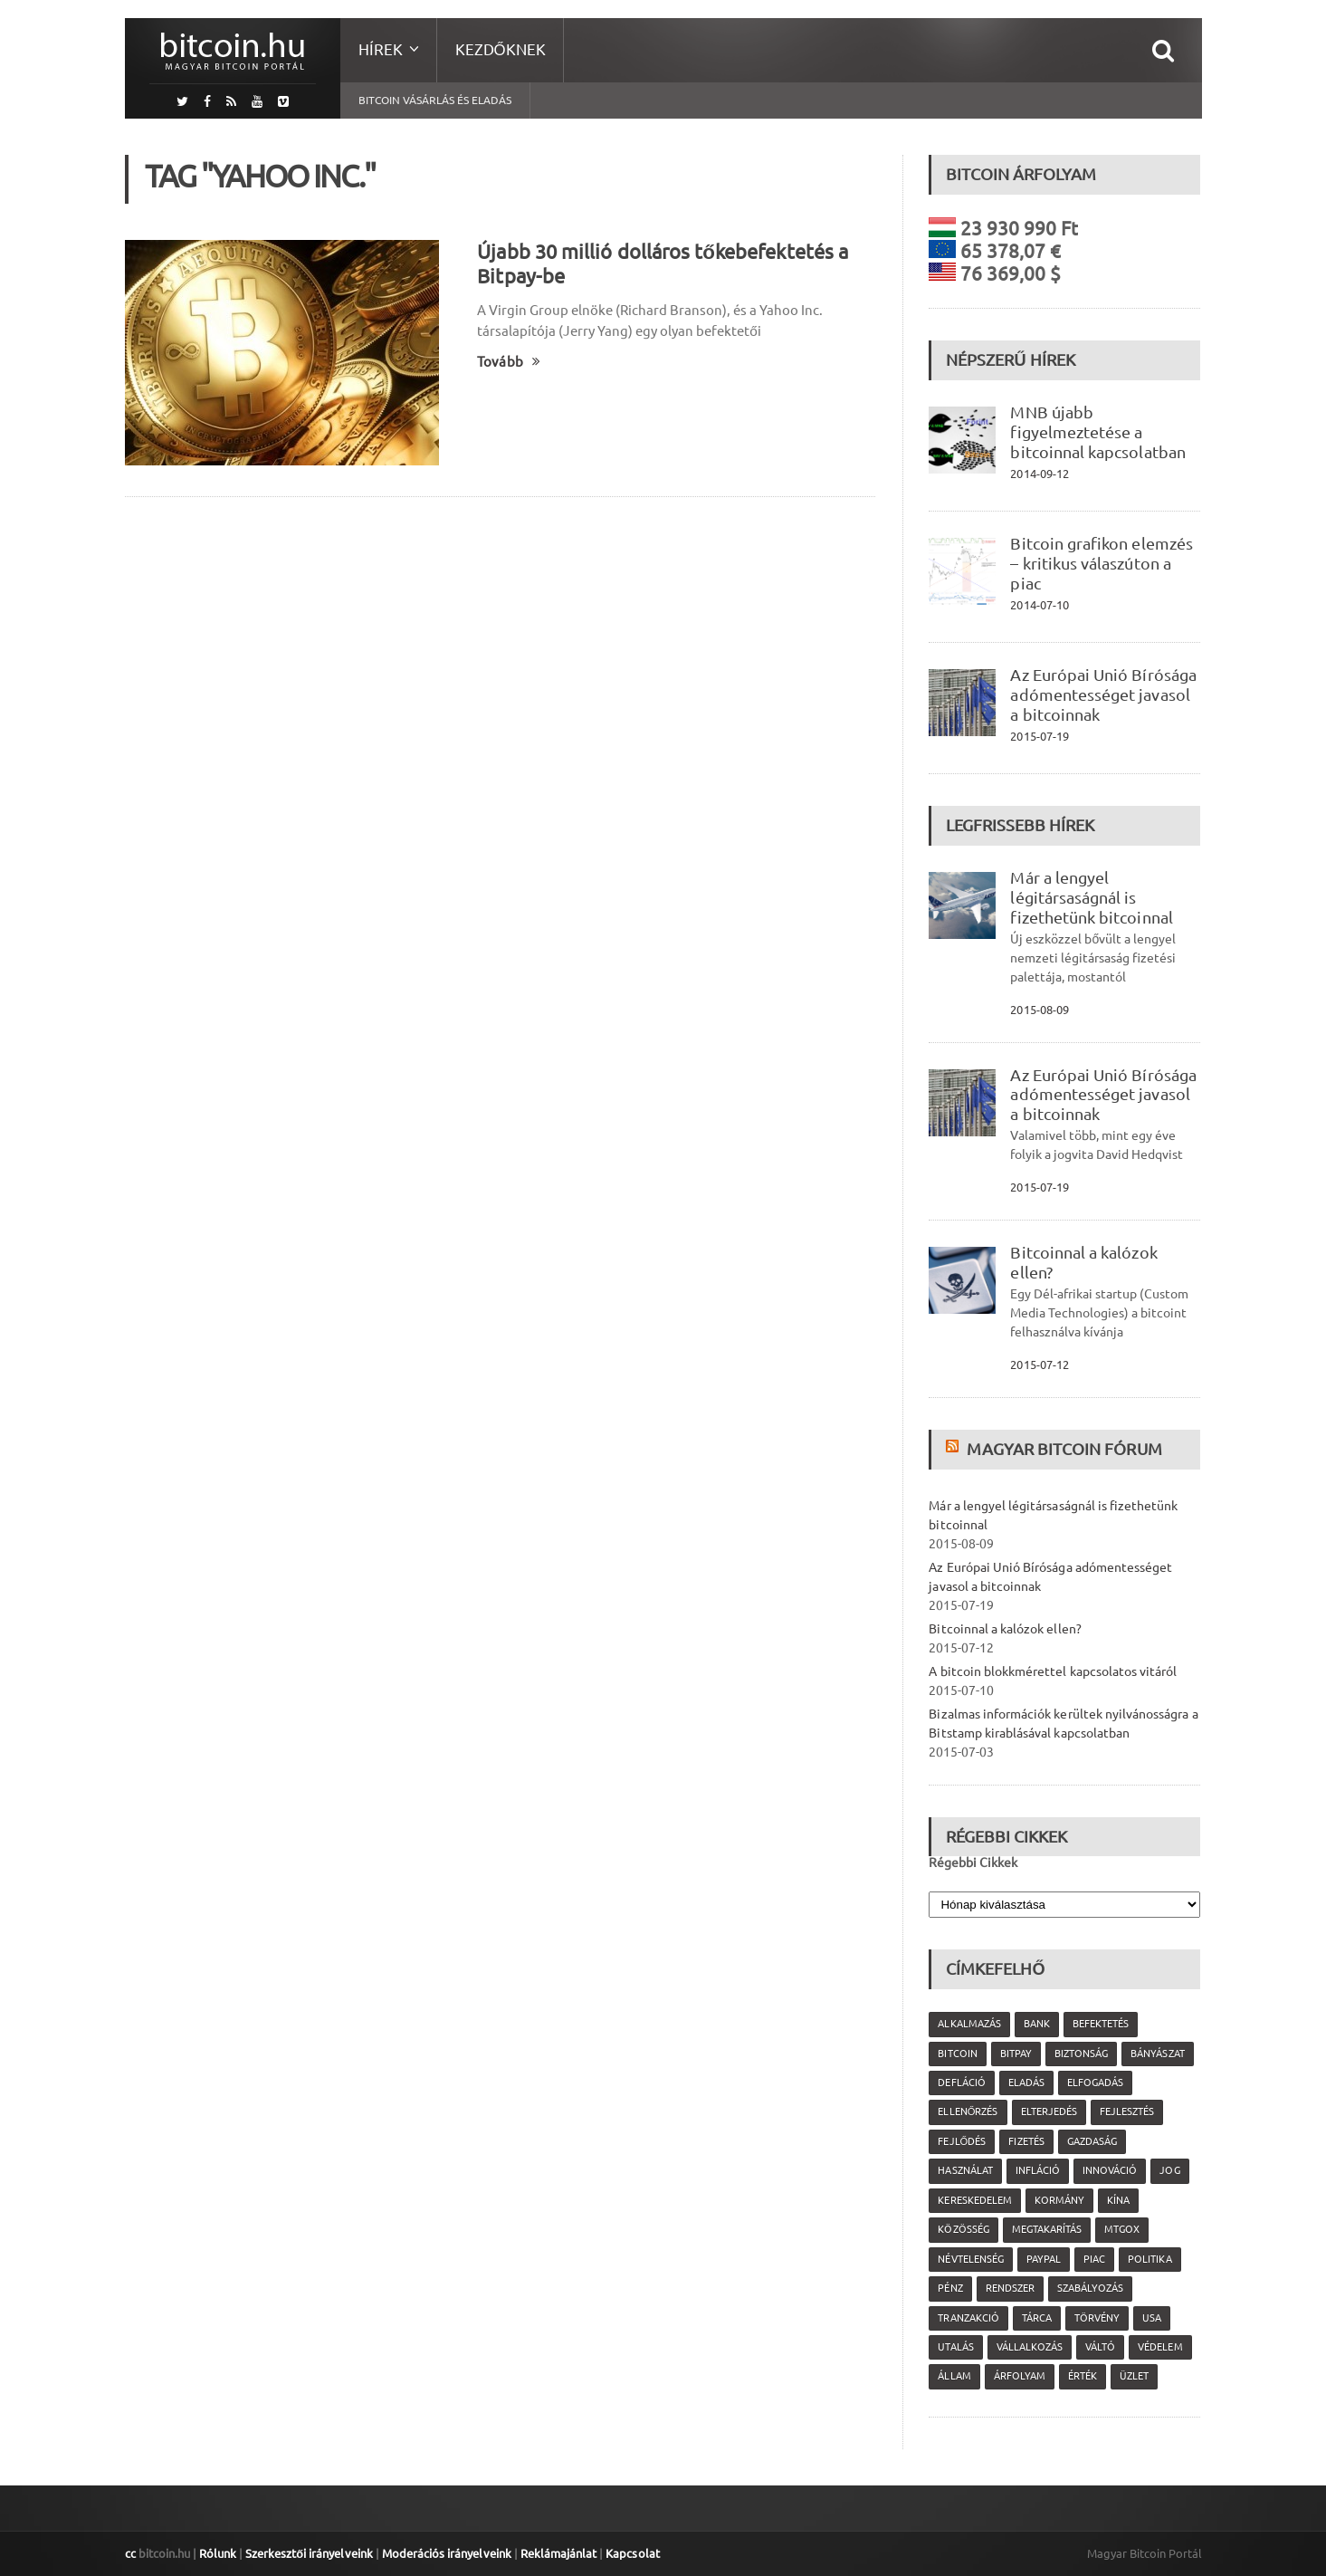  I want to click on Magyar Bitcoin Fórum, so click(1063, 1449).